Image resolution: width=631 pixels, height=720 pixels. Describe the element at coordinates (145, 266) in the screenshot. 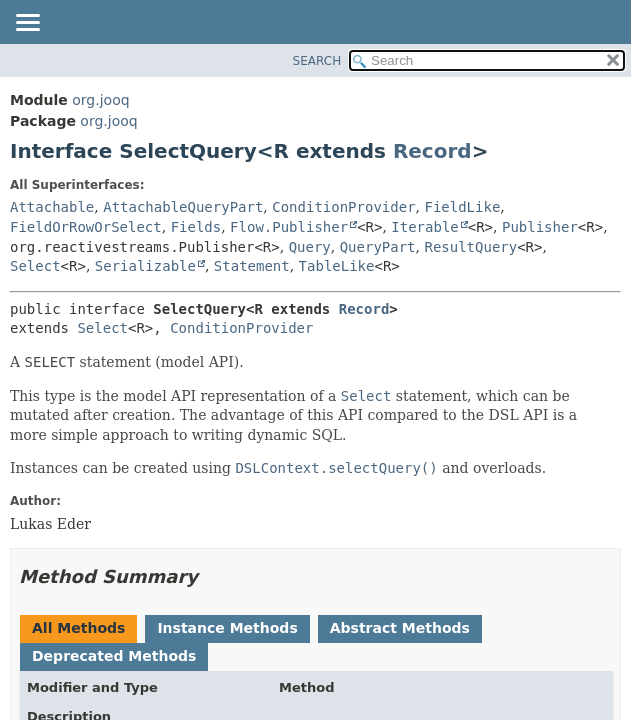

I see `Serializable` at that location.